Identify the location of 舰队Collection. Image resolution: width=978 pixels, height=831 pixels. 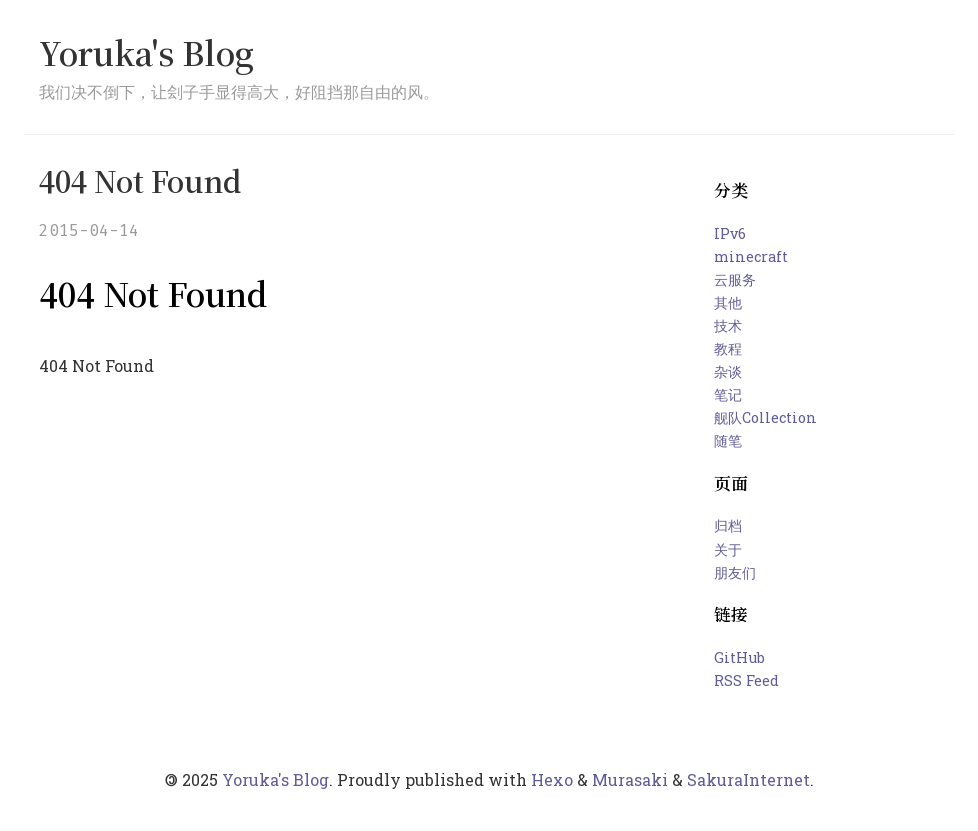
(765, 417).